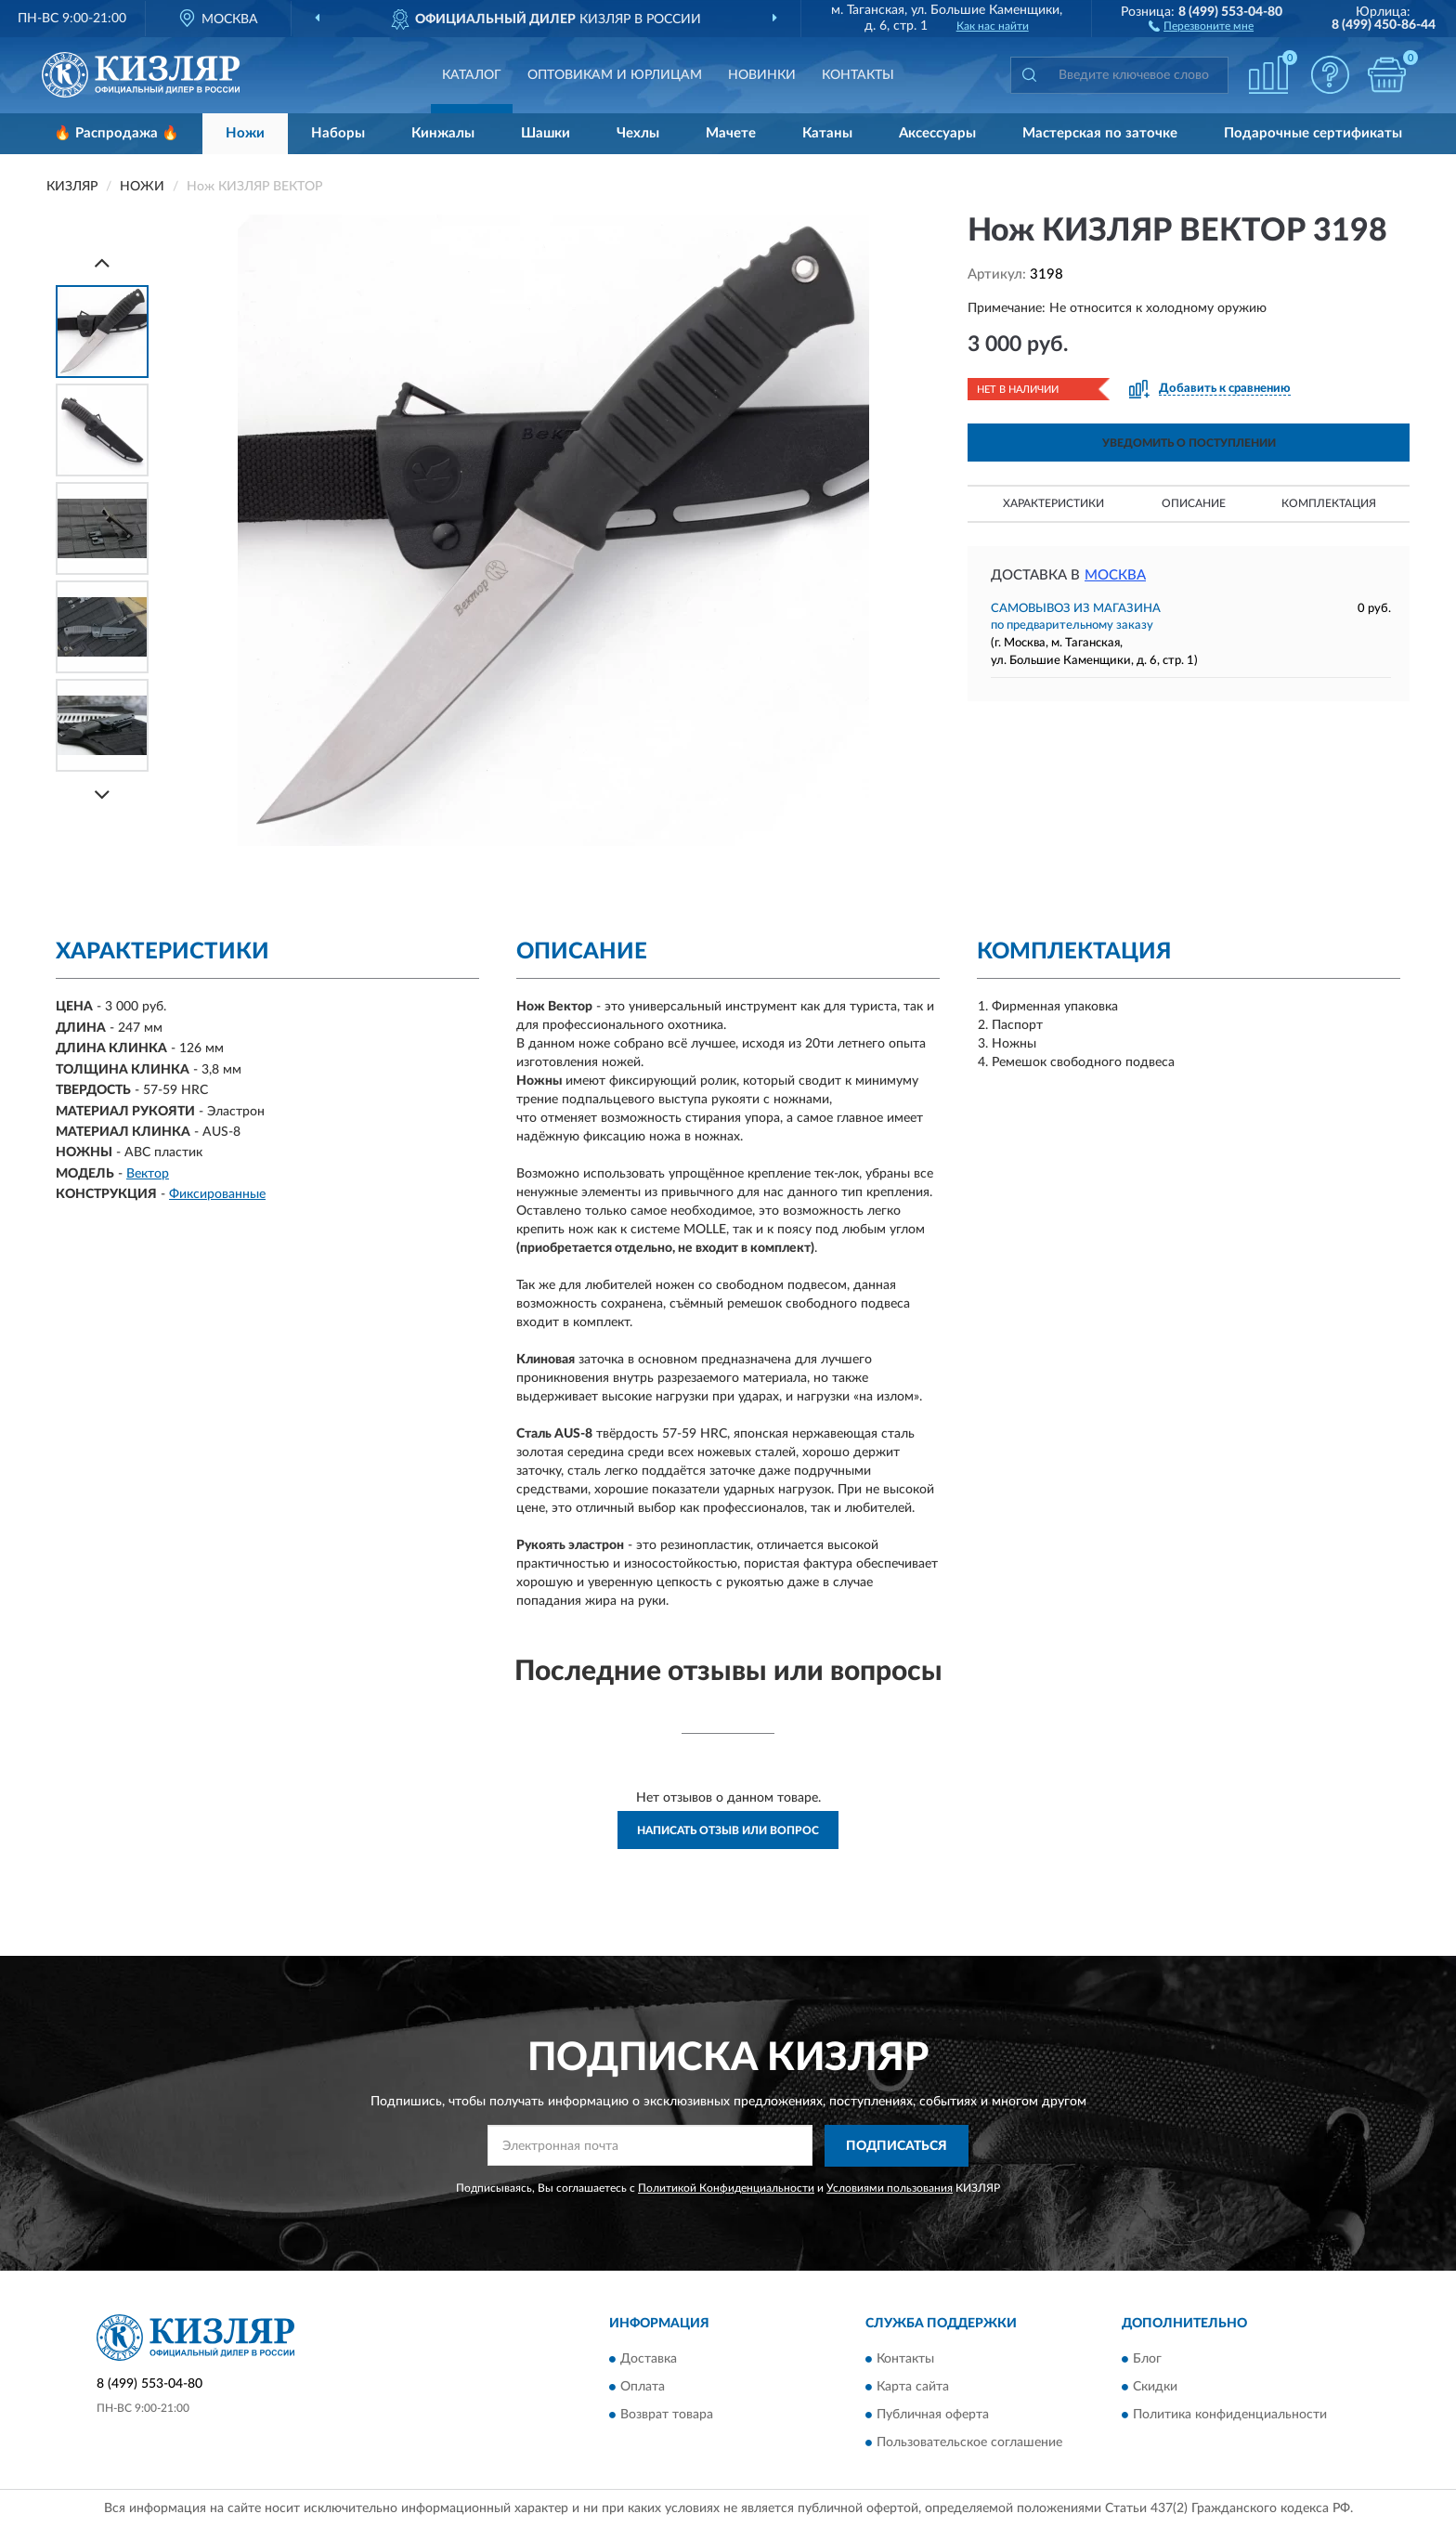 Image resolution: width=1456 pixels, height=2527 pixels. What do you see at coordinates (245, 133) in the screenshot?
I see `Ножи` at bounding box center [245, 133].